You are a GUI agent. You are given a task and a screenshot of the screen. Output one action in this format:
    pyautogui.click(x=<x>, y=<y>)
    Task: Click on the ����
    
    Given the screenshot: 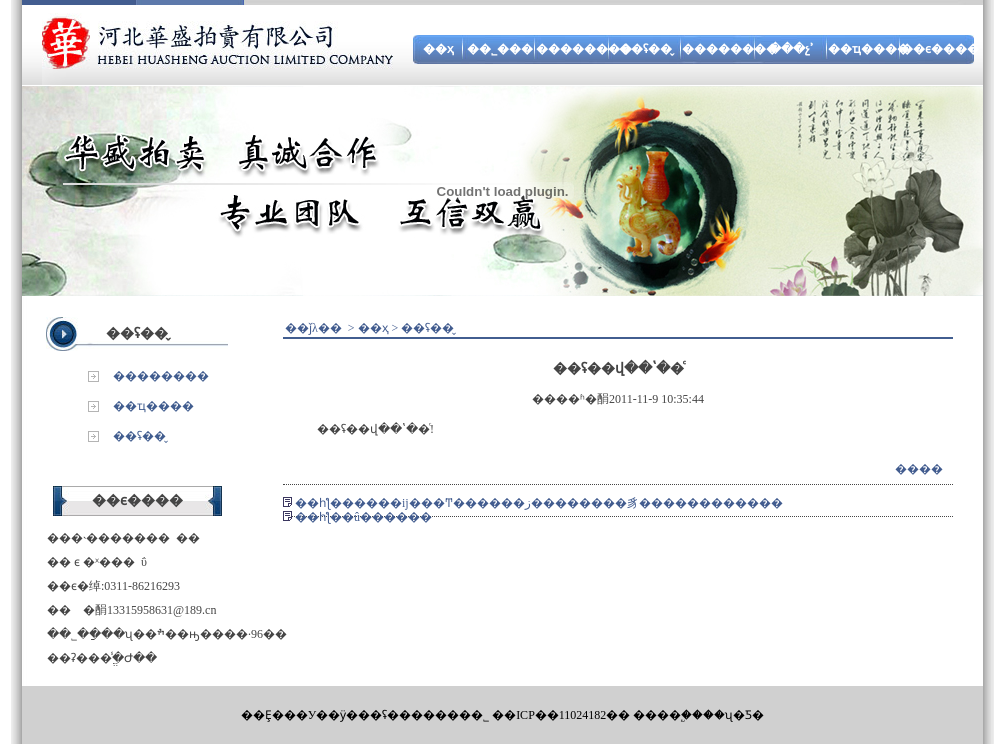 What is the action you would take?
    pyautogui.click(x=919, y=469)
    